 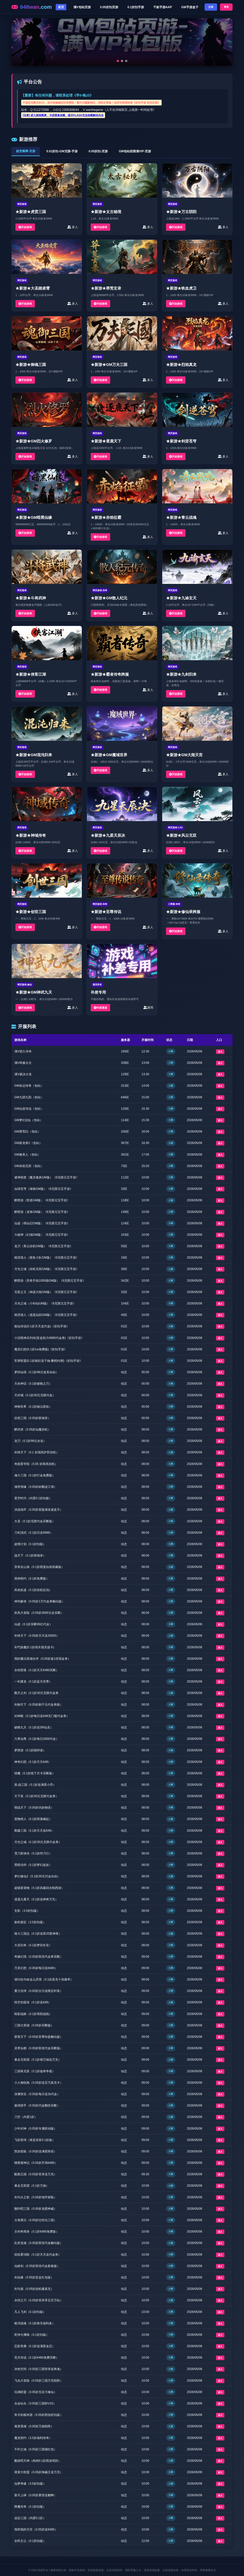 I want to click on 进入, so click(x=220, y=1051).